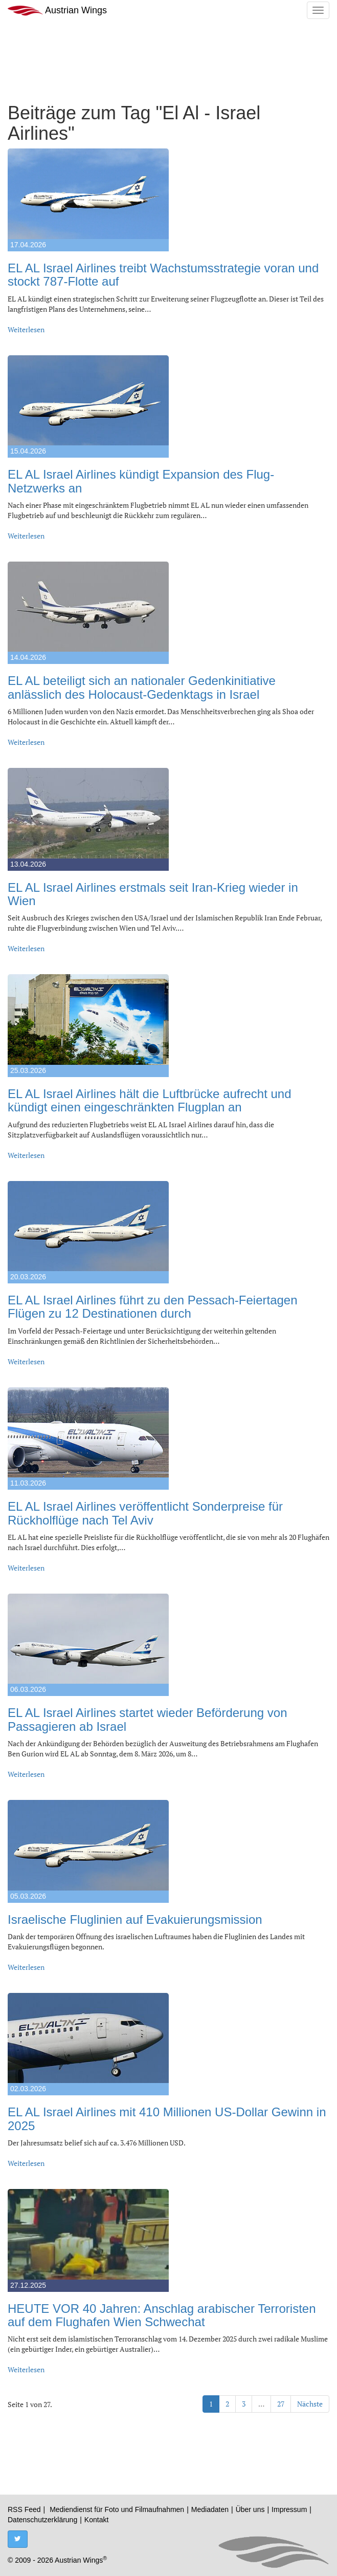  Describe the element at coordinates (210, 2509) in the screenshot. I see `Mediadaten` at that location.